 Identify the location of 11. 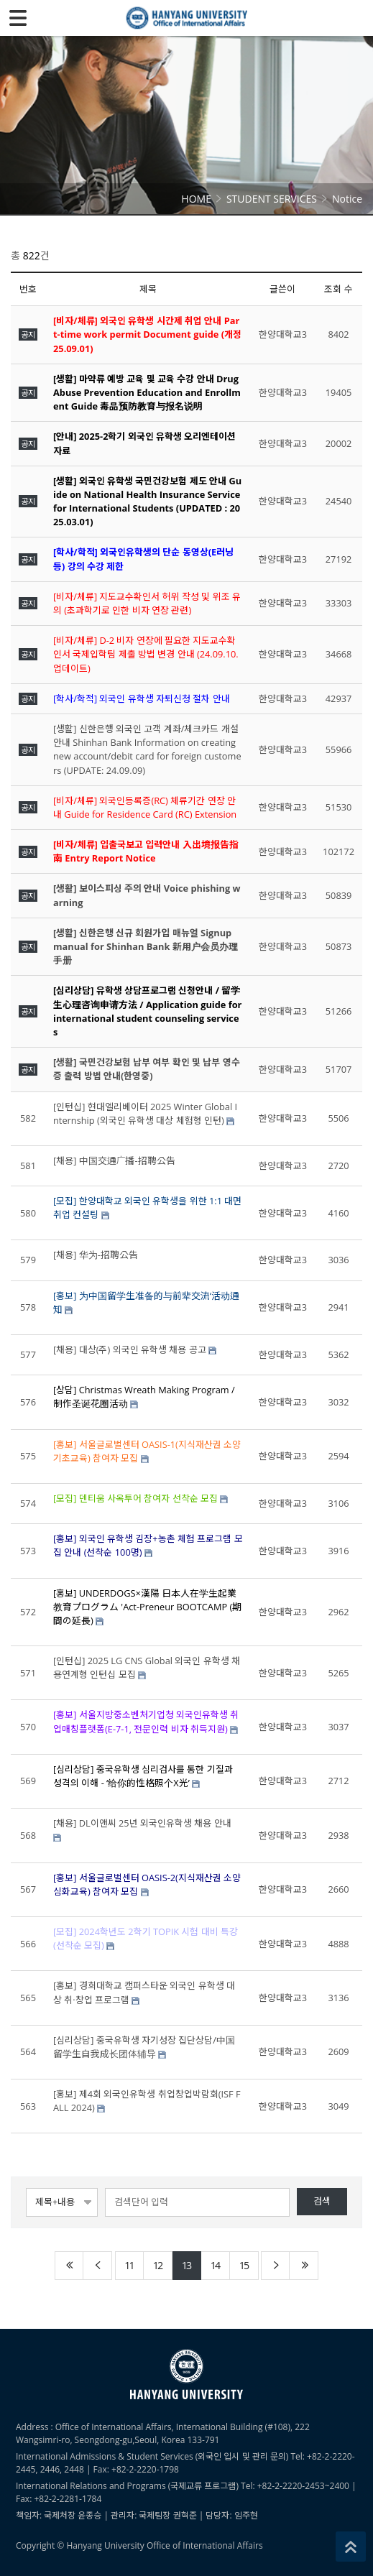
(128, 2265).